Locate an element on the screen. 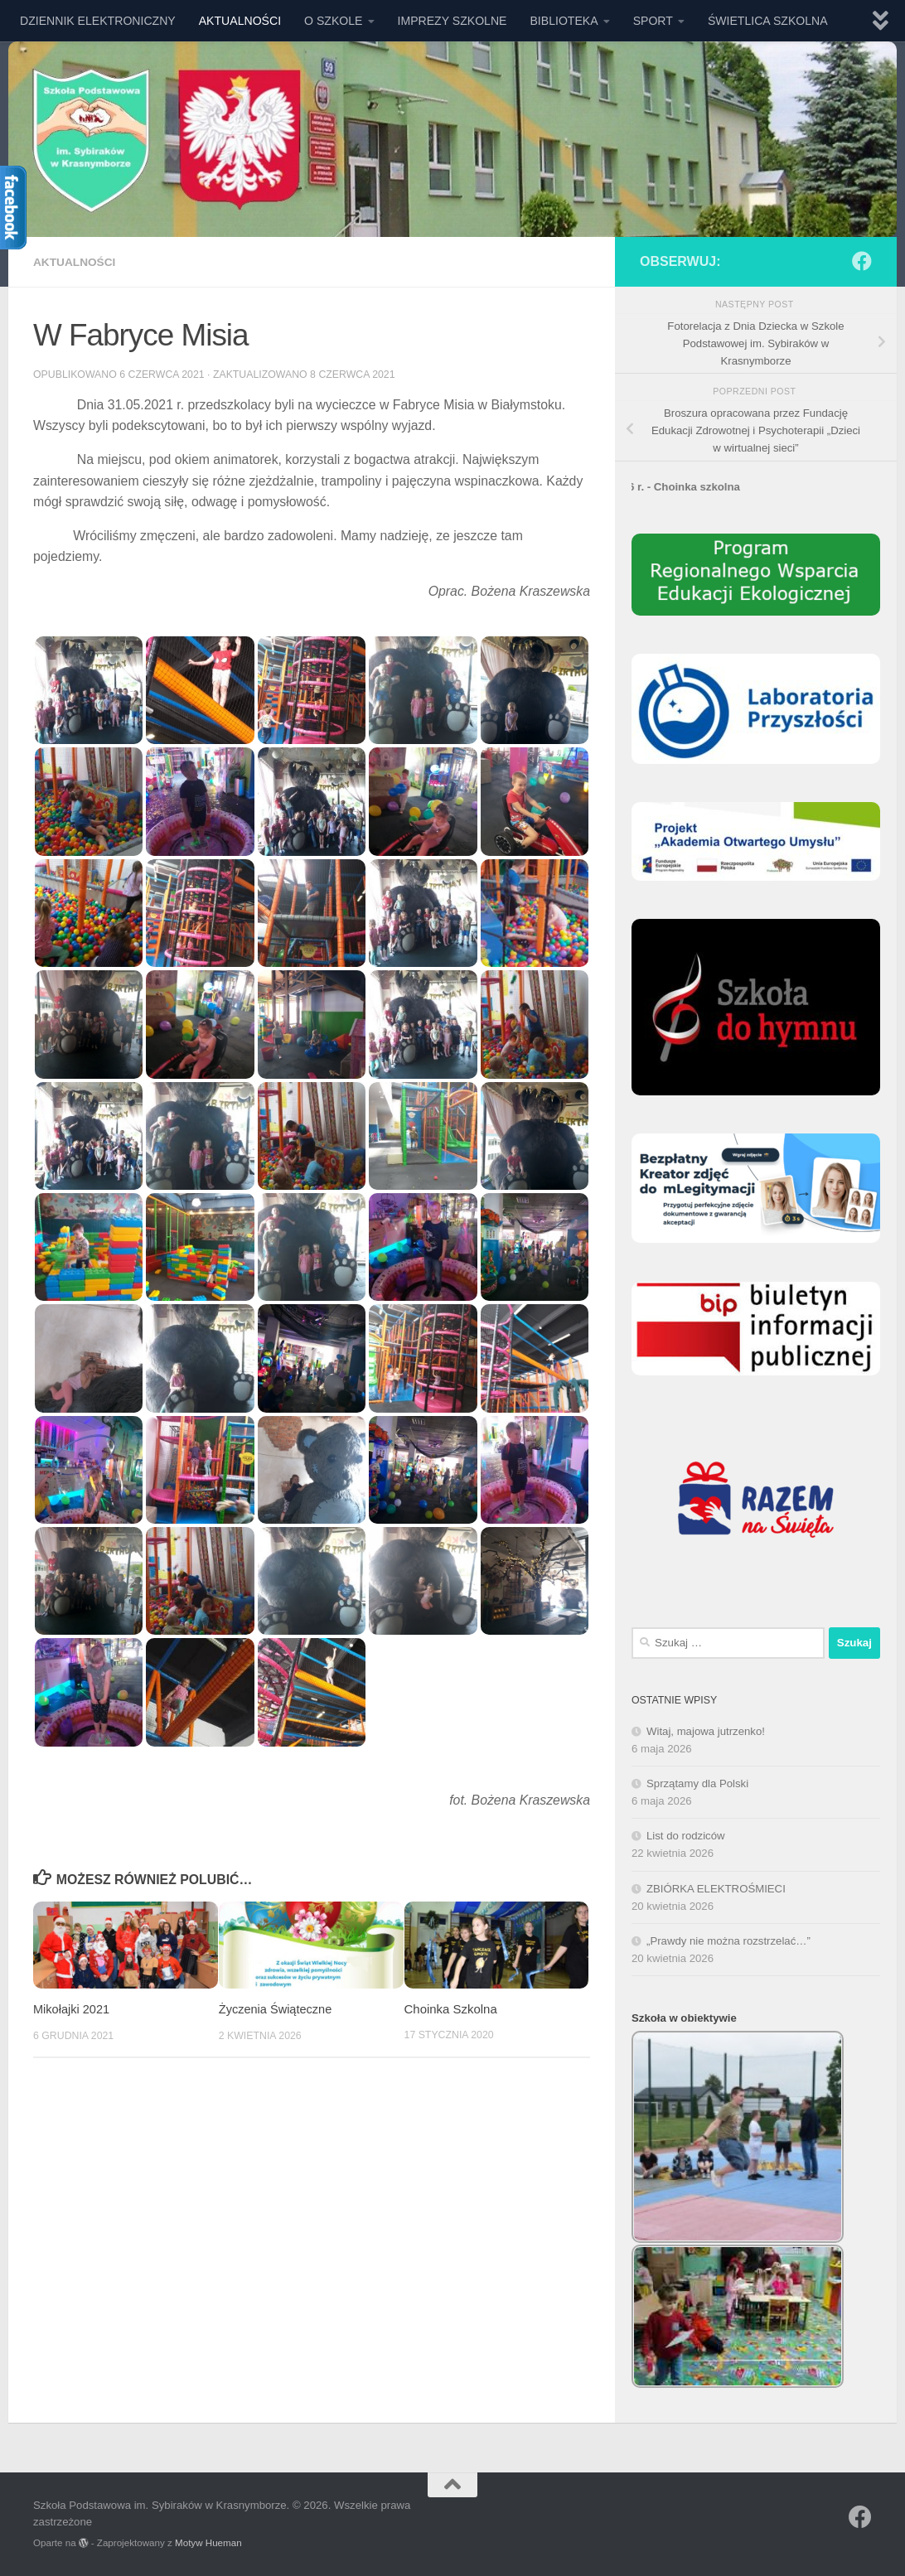  Witaj, majowa jutrzenko! is located at coordinates (705, 1731).